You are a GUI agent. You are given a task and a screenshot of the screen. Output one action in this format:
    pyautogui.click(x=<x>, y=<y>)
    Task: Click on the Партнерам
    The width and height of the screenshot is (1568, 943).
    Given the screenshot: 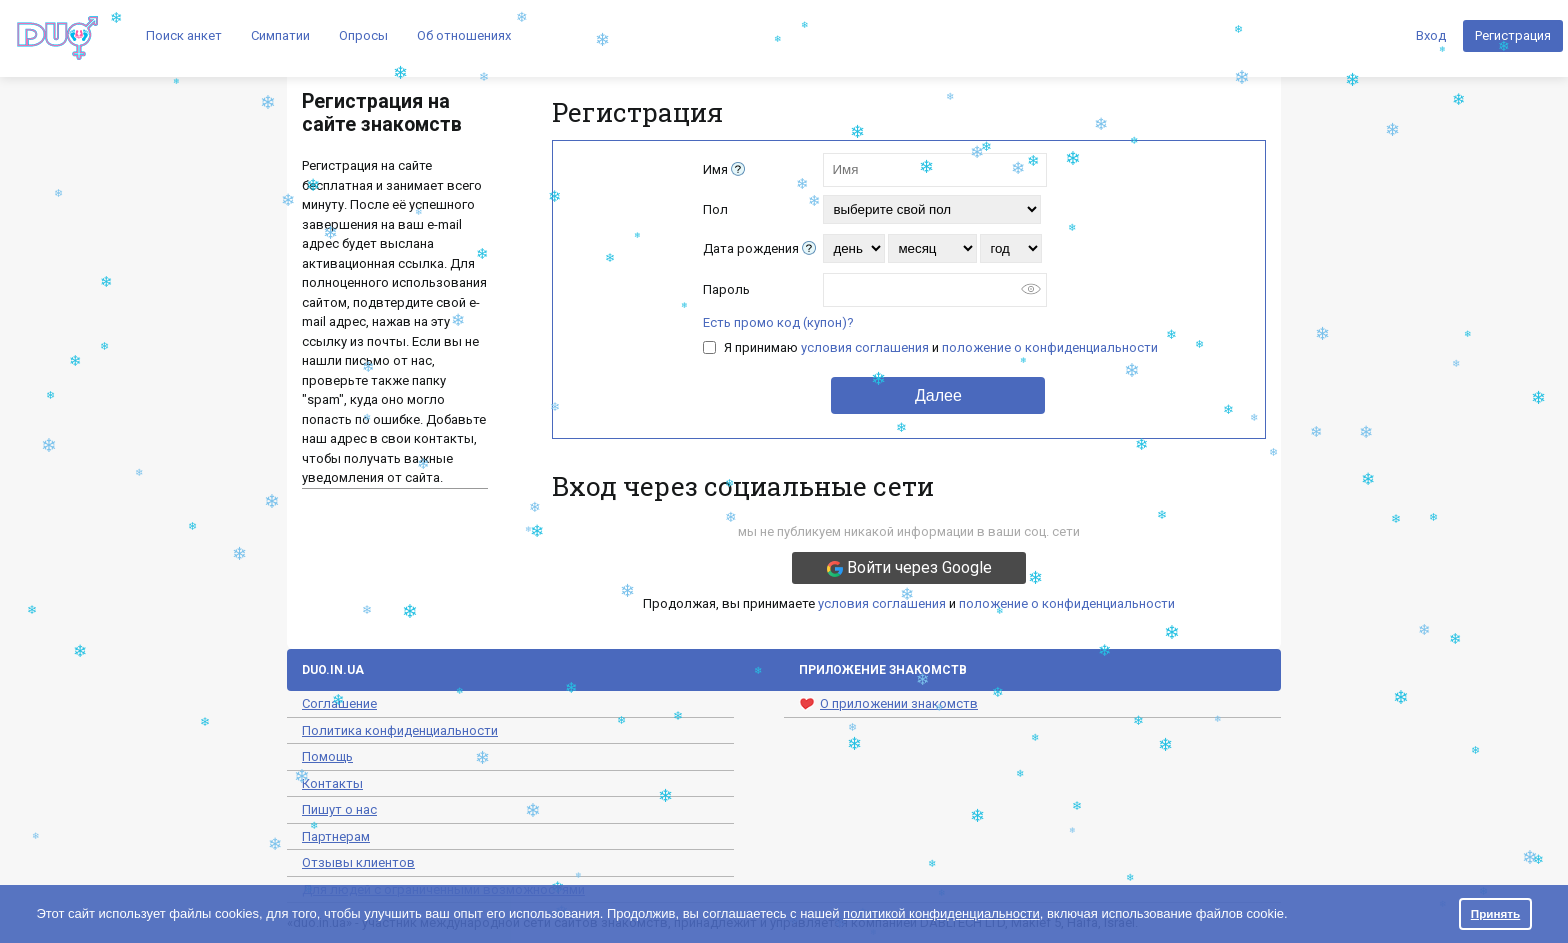 What is the action you would take?
    pyautogui.click(x=336, y=836)
    